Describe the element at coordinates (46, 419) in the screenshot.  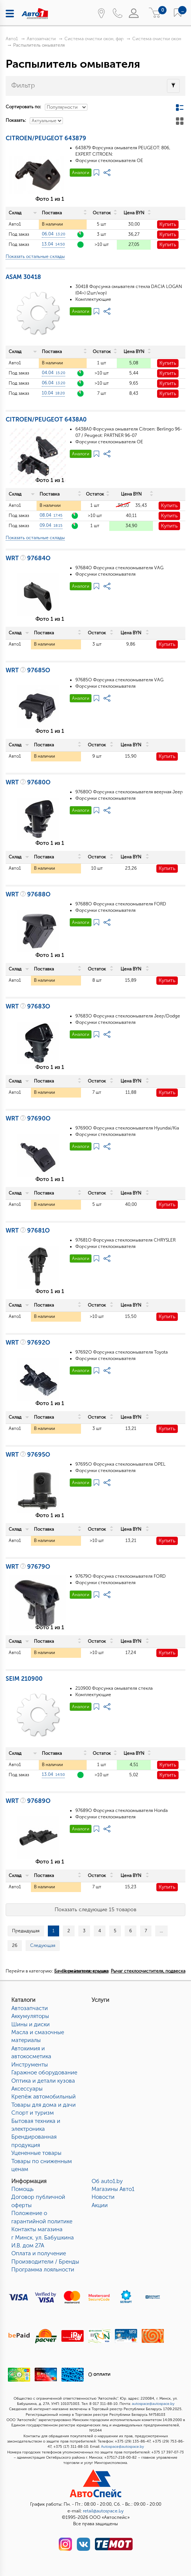
I see `CITROEN/PEUGEOT 6438A0` at that location.